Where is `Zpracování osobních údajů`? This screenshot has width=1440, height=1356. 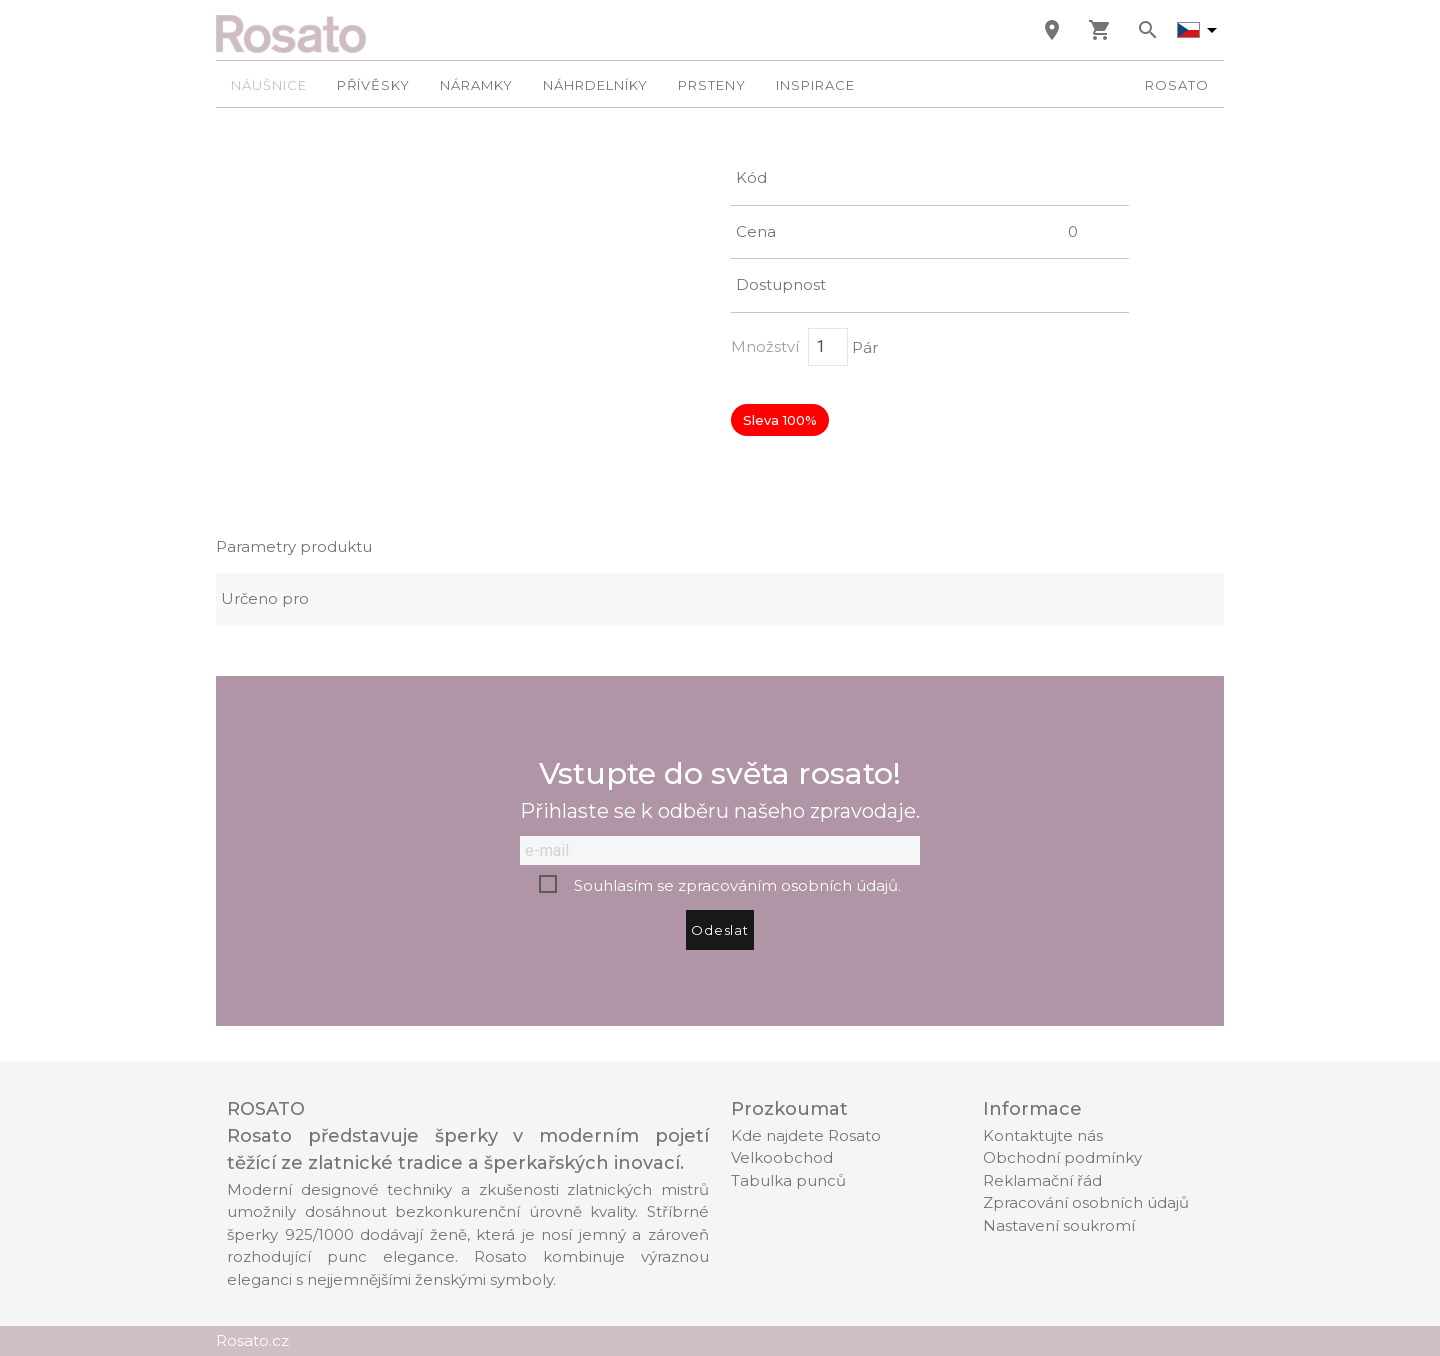
Zpracování osobních údajů is located at coordinates (1086, 1202).